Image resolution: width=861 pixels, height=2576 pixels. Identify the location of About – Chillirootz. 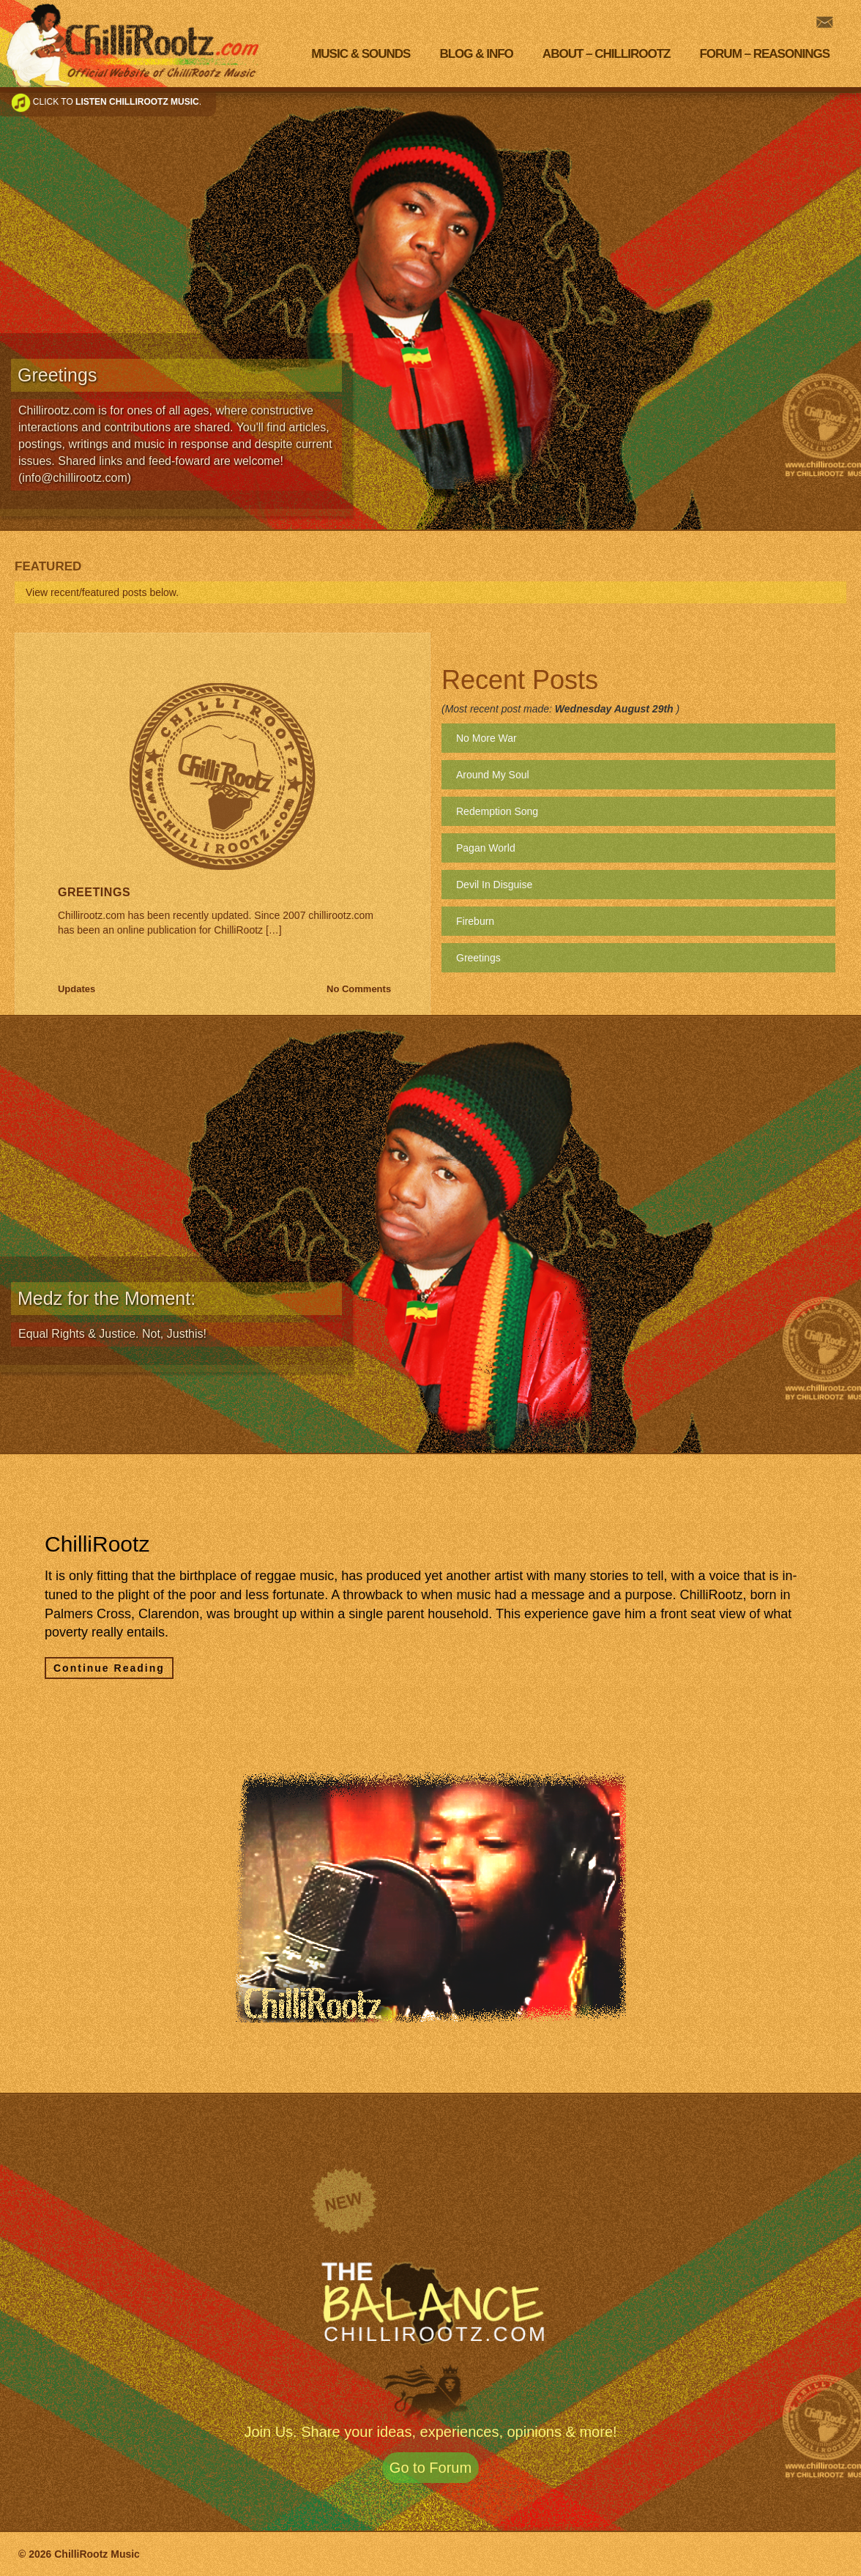
(607, 54).